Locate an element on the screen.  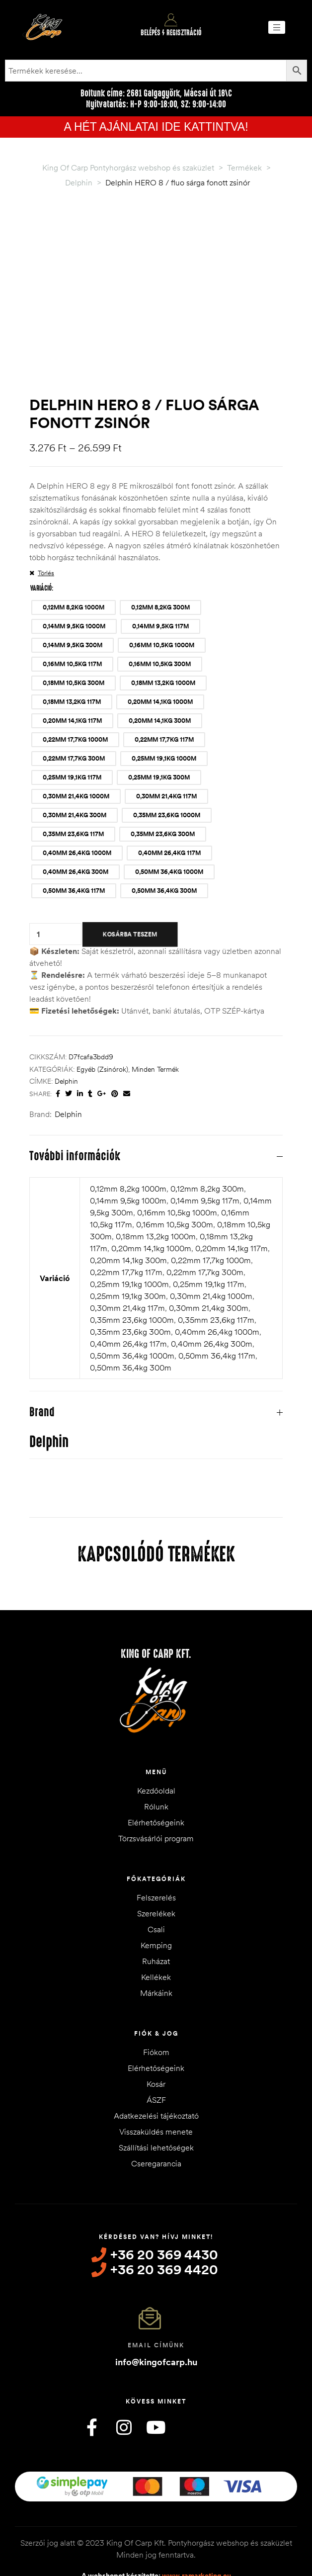
0,25mm 19,1kg 300m is located at coordinates (128, 1253).